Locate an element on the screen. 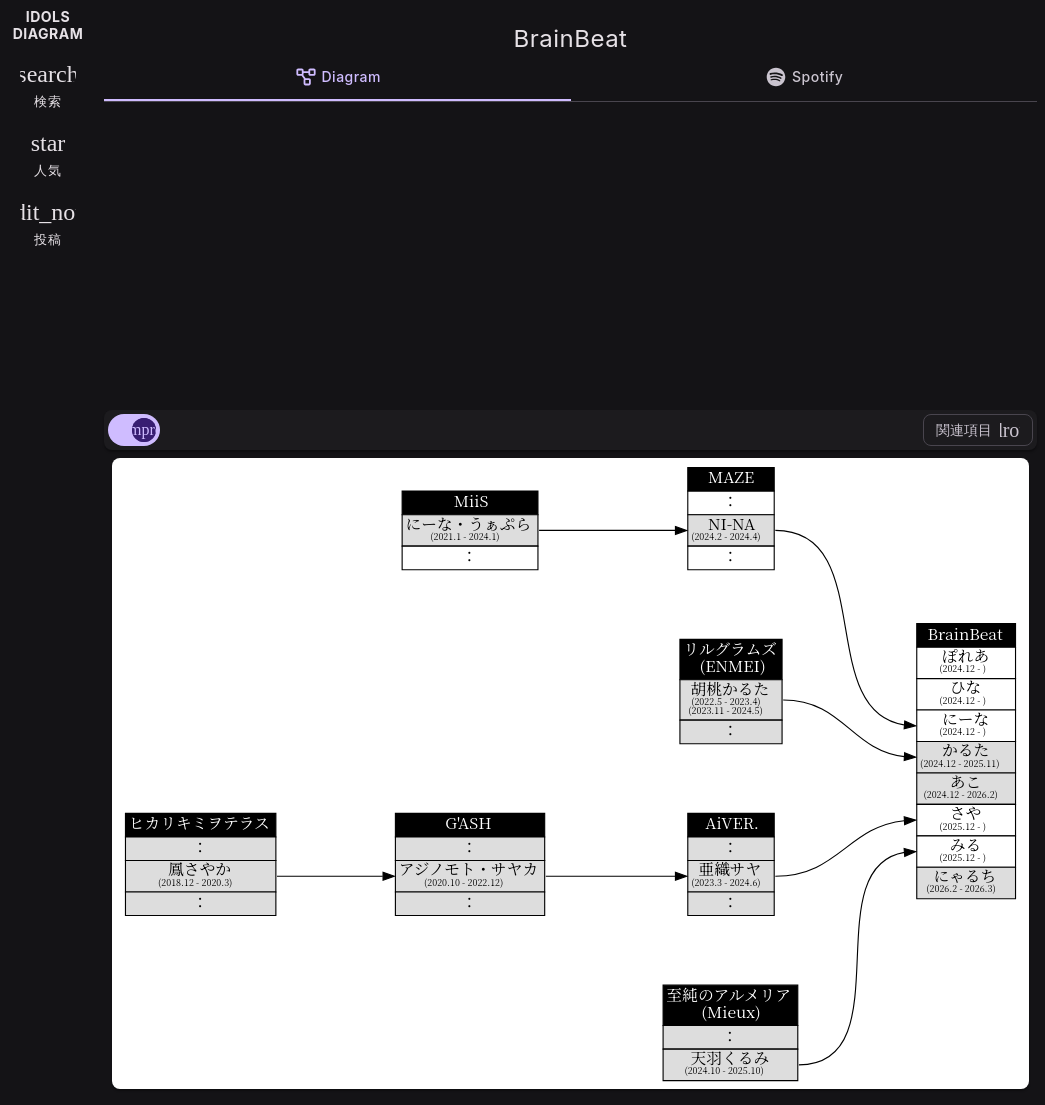 This screenshot has height=1105, width=1045. [Advertisement] is located at coordinates (570, 252).